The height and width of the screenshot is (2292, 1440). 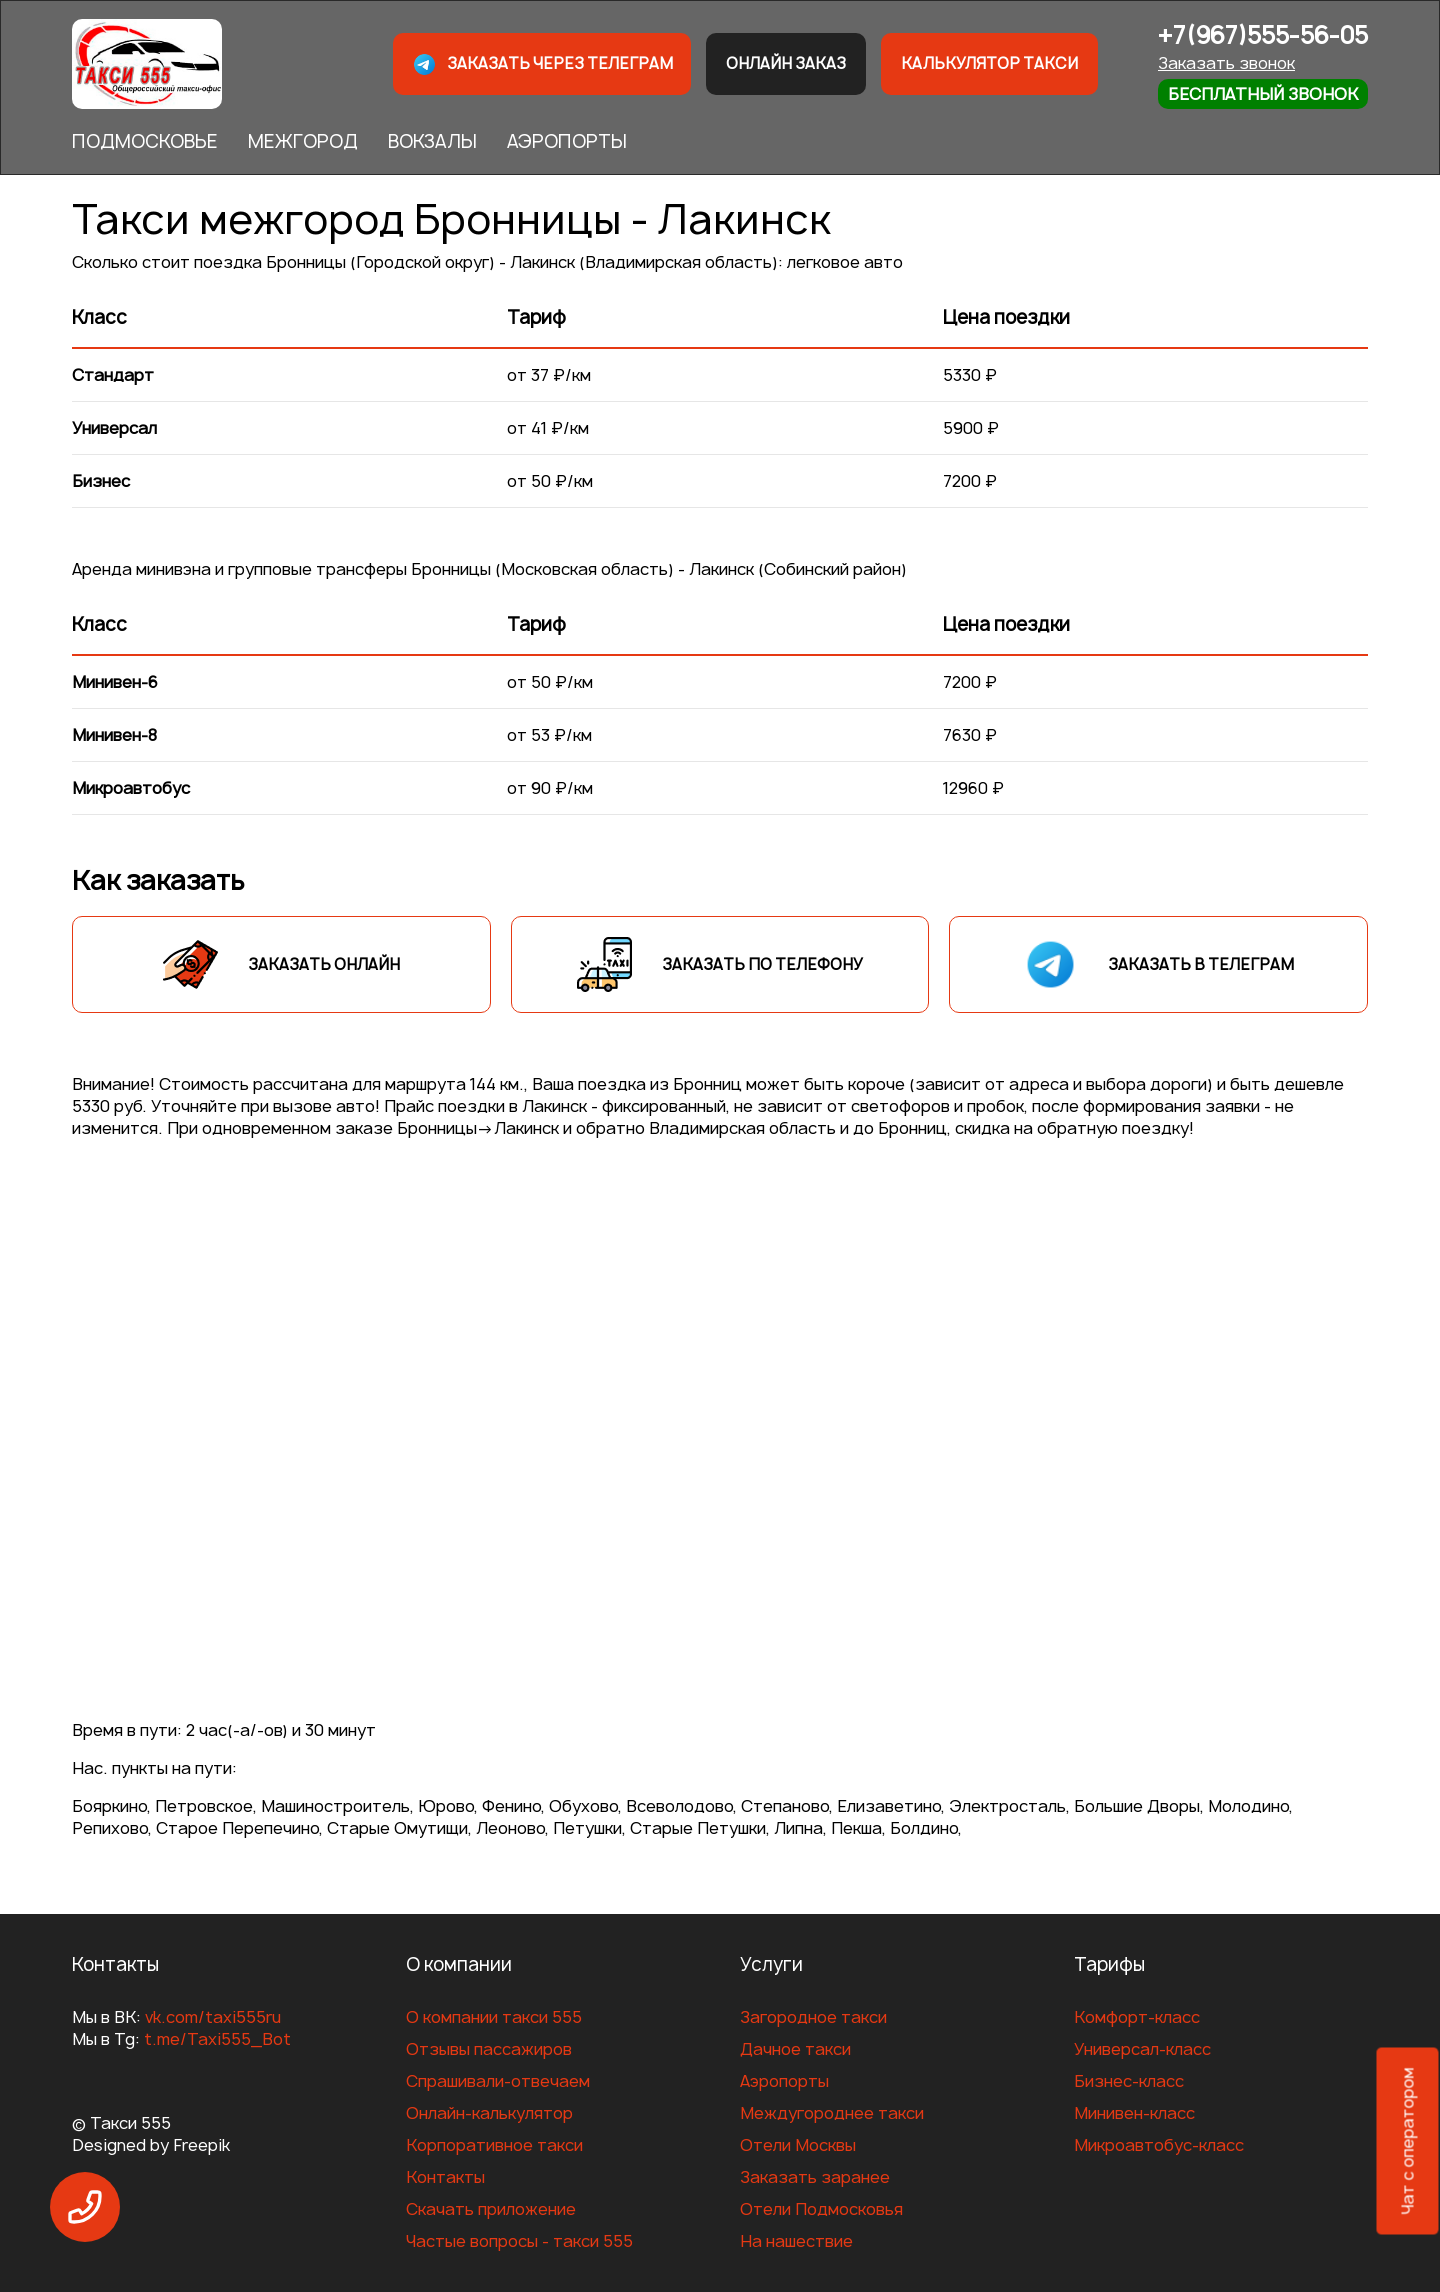 I want to click on ПОДМОСКОВЬЕ, so click(x=145, y=141).